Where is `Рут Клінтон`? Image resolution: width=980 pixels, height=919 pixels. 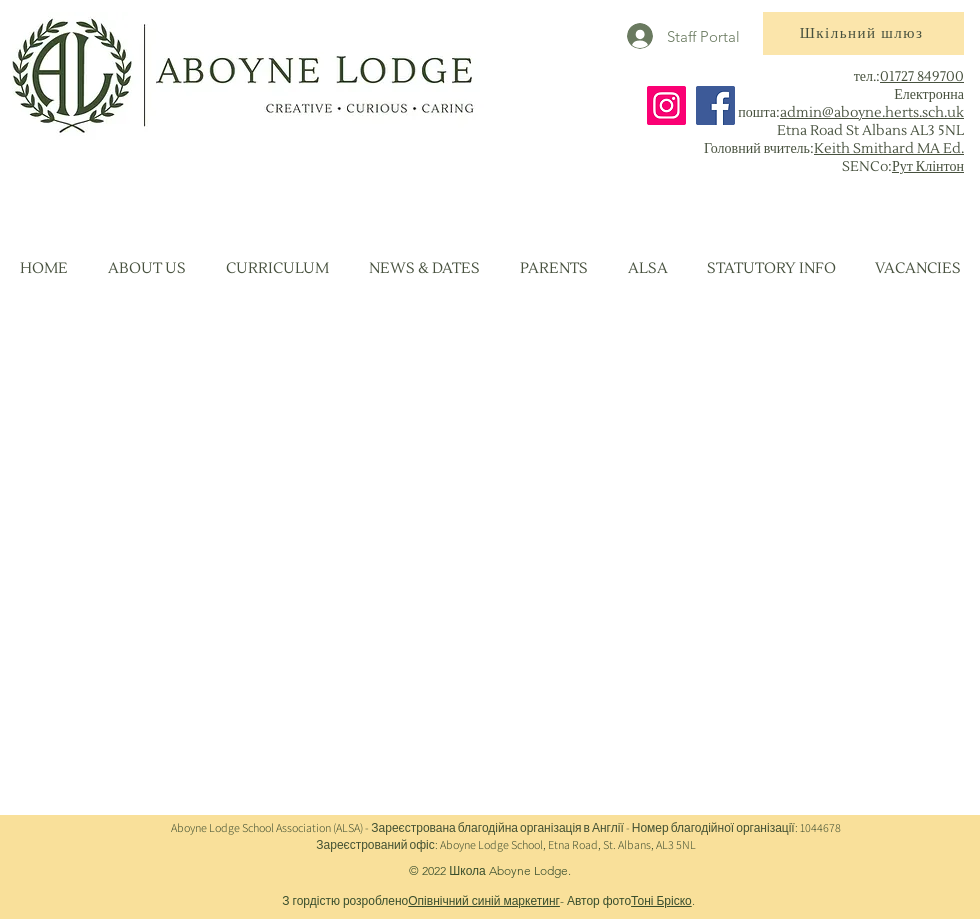 Рут Клінтон is located at coordinates (928, 167).